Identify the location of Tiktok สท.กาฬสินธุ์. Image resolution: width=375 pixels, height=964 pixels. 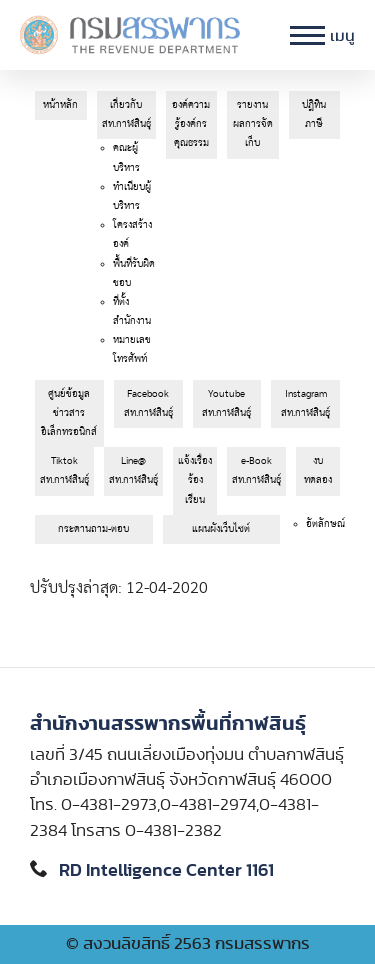
(64, 470).